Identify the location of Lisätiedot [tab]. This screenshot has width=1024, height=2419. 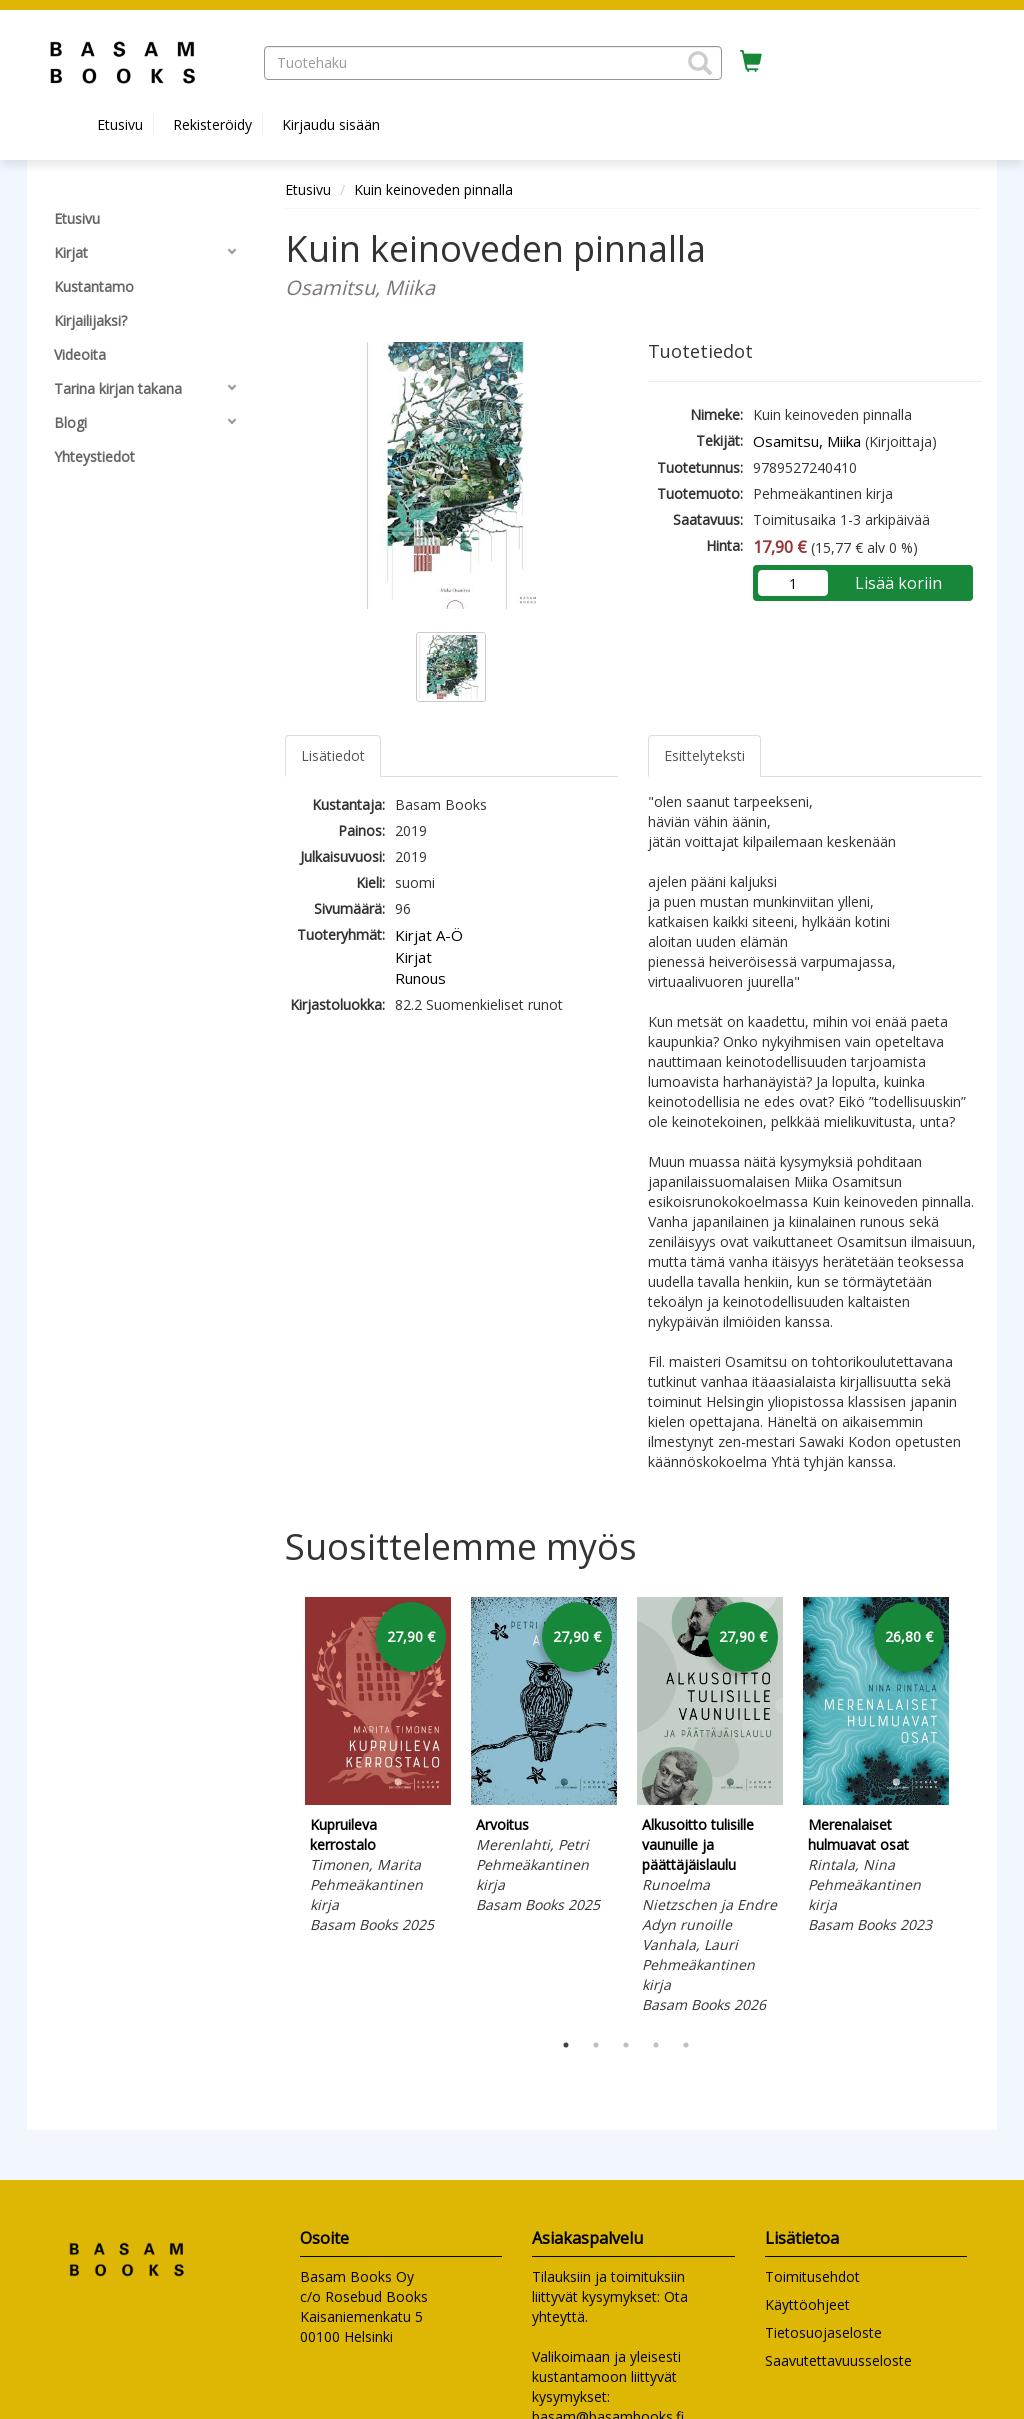
(333, 755).